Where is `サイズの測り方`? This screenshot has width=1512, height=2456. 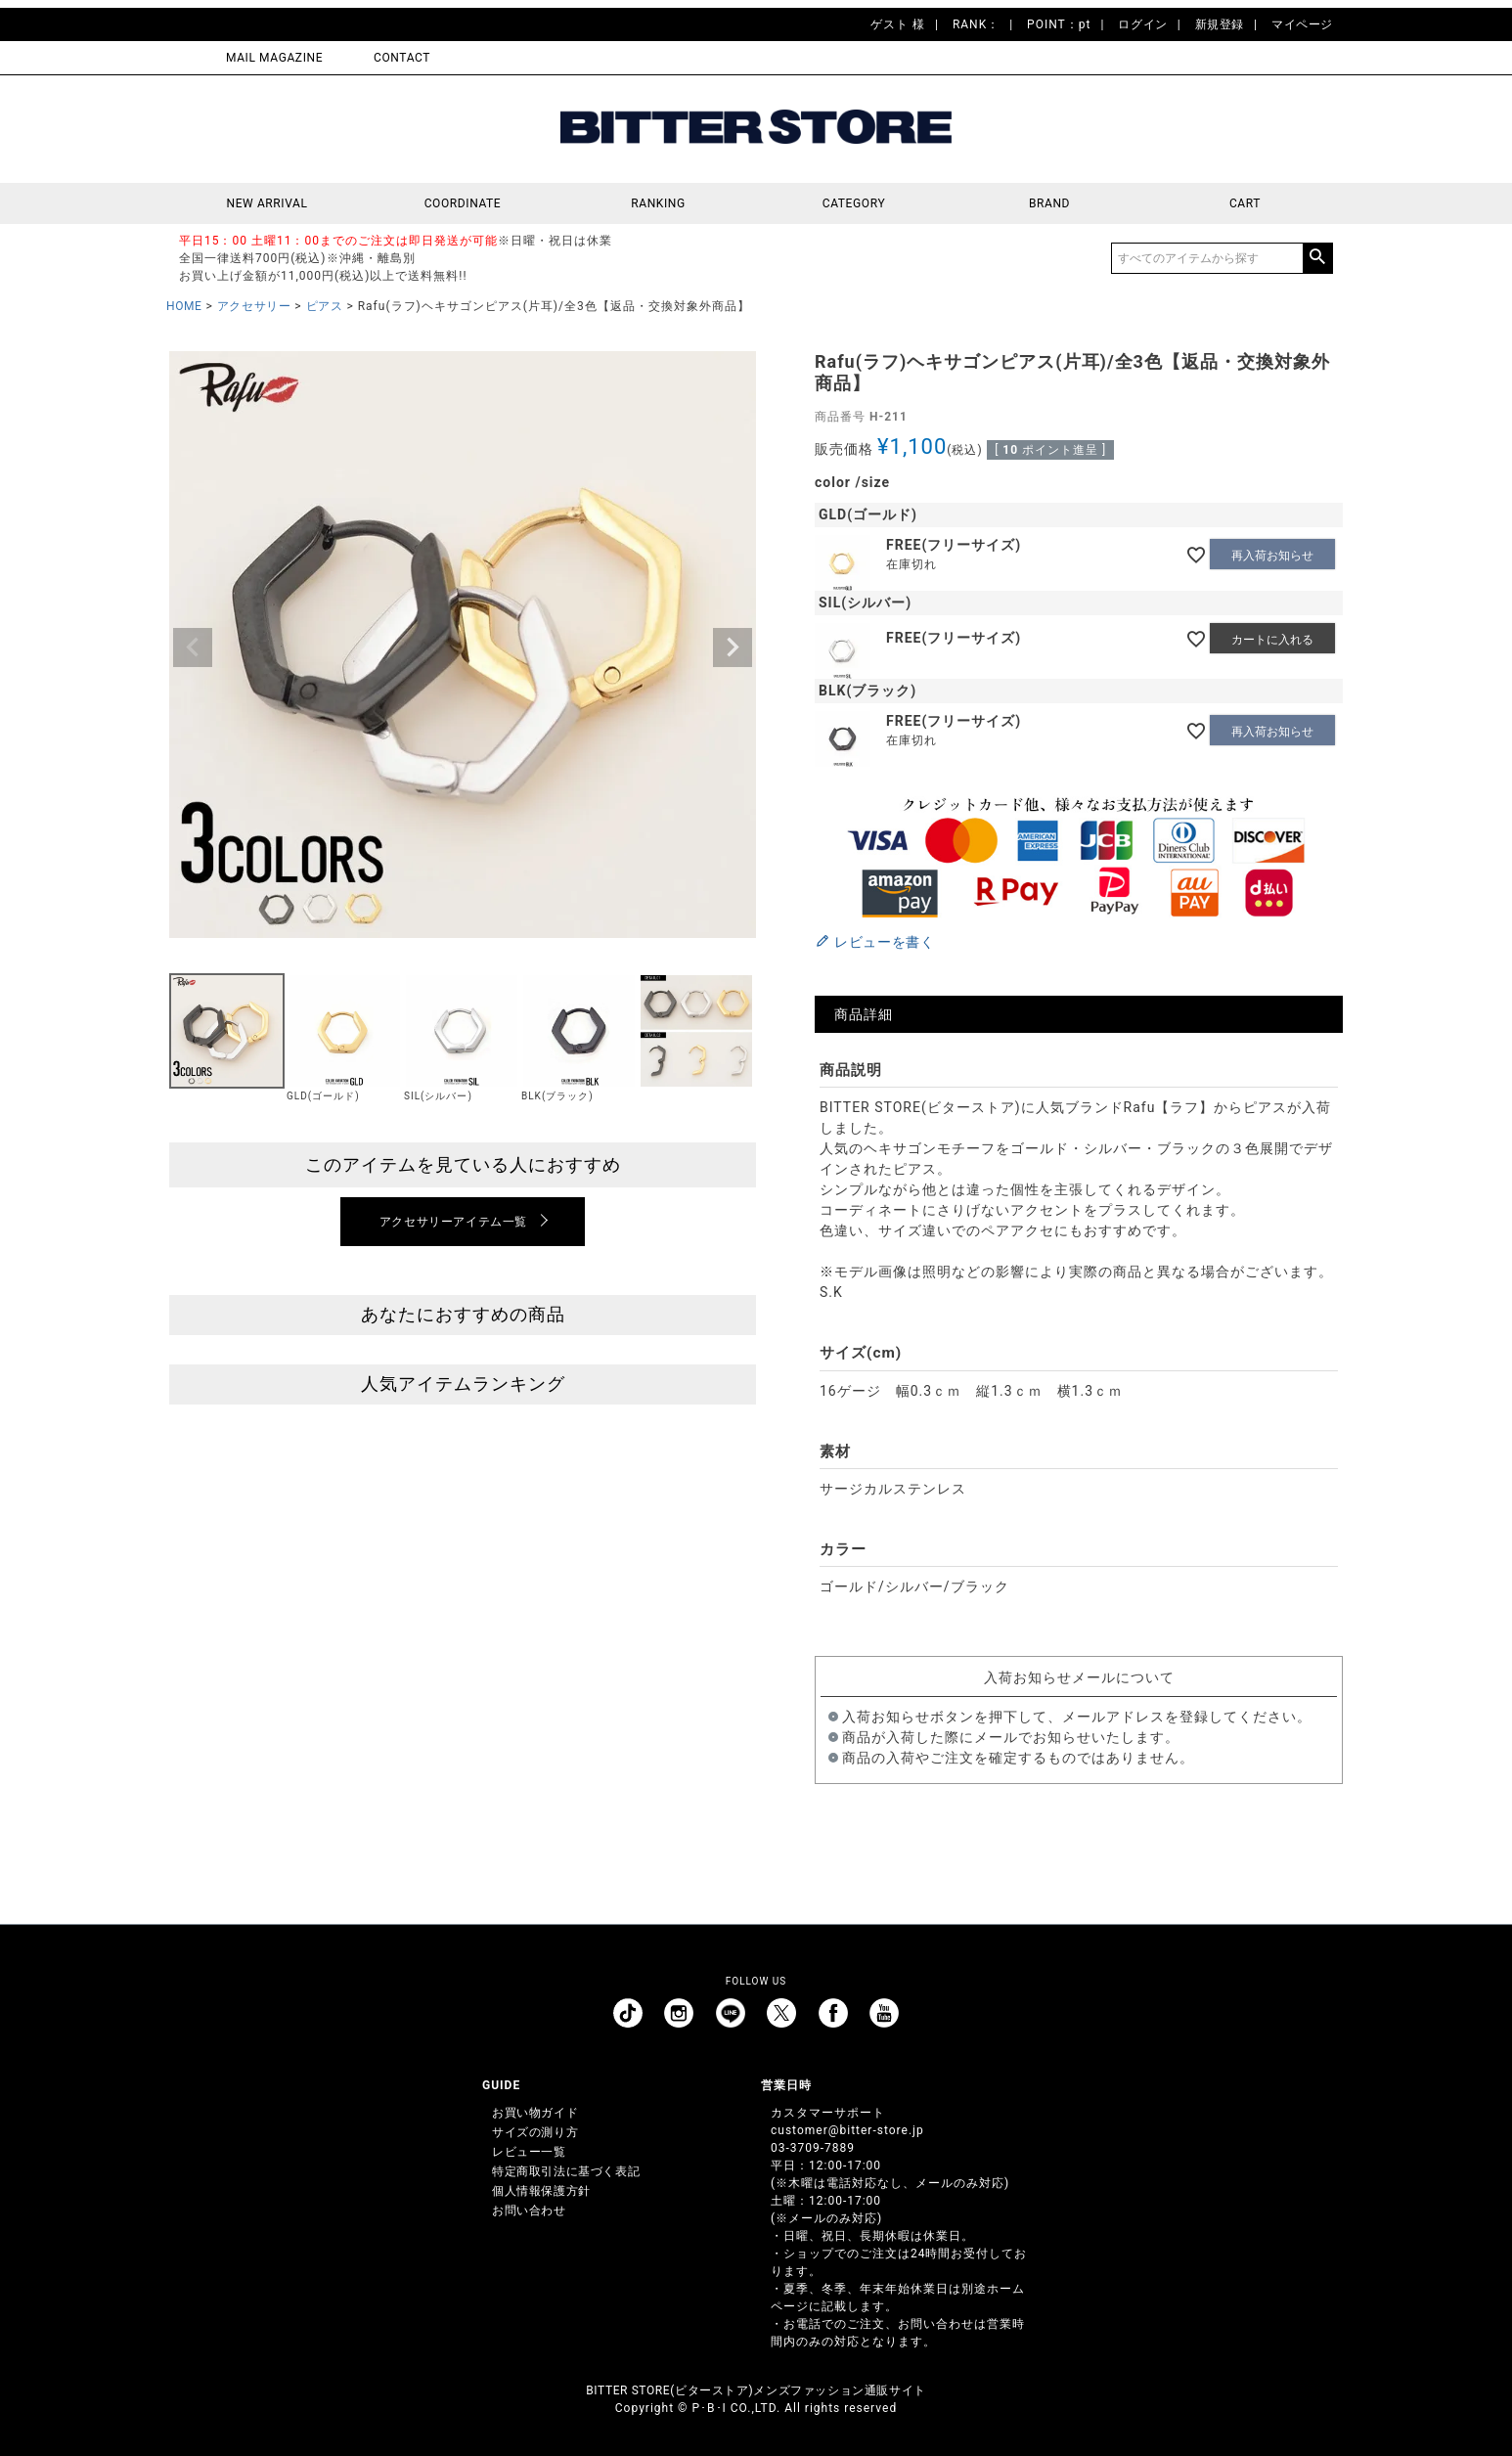
サイズの測り方 is located at coordinates (535, 2132).